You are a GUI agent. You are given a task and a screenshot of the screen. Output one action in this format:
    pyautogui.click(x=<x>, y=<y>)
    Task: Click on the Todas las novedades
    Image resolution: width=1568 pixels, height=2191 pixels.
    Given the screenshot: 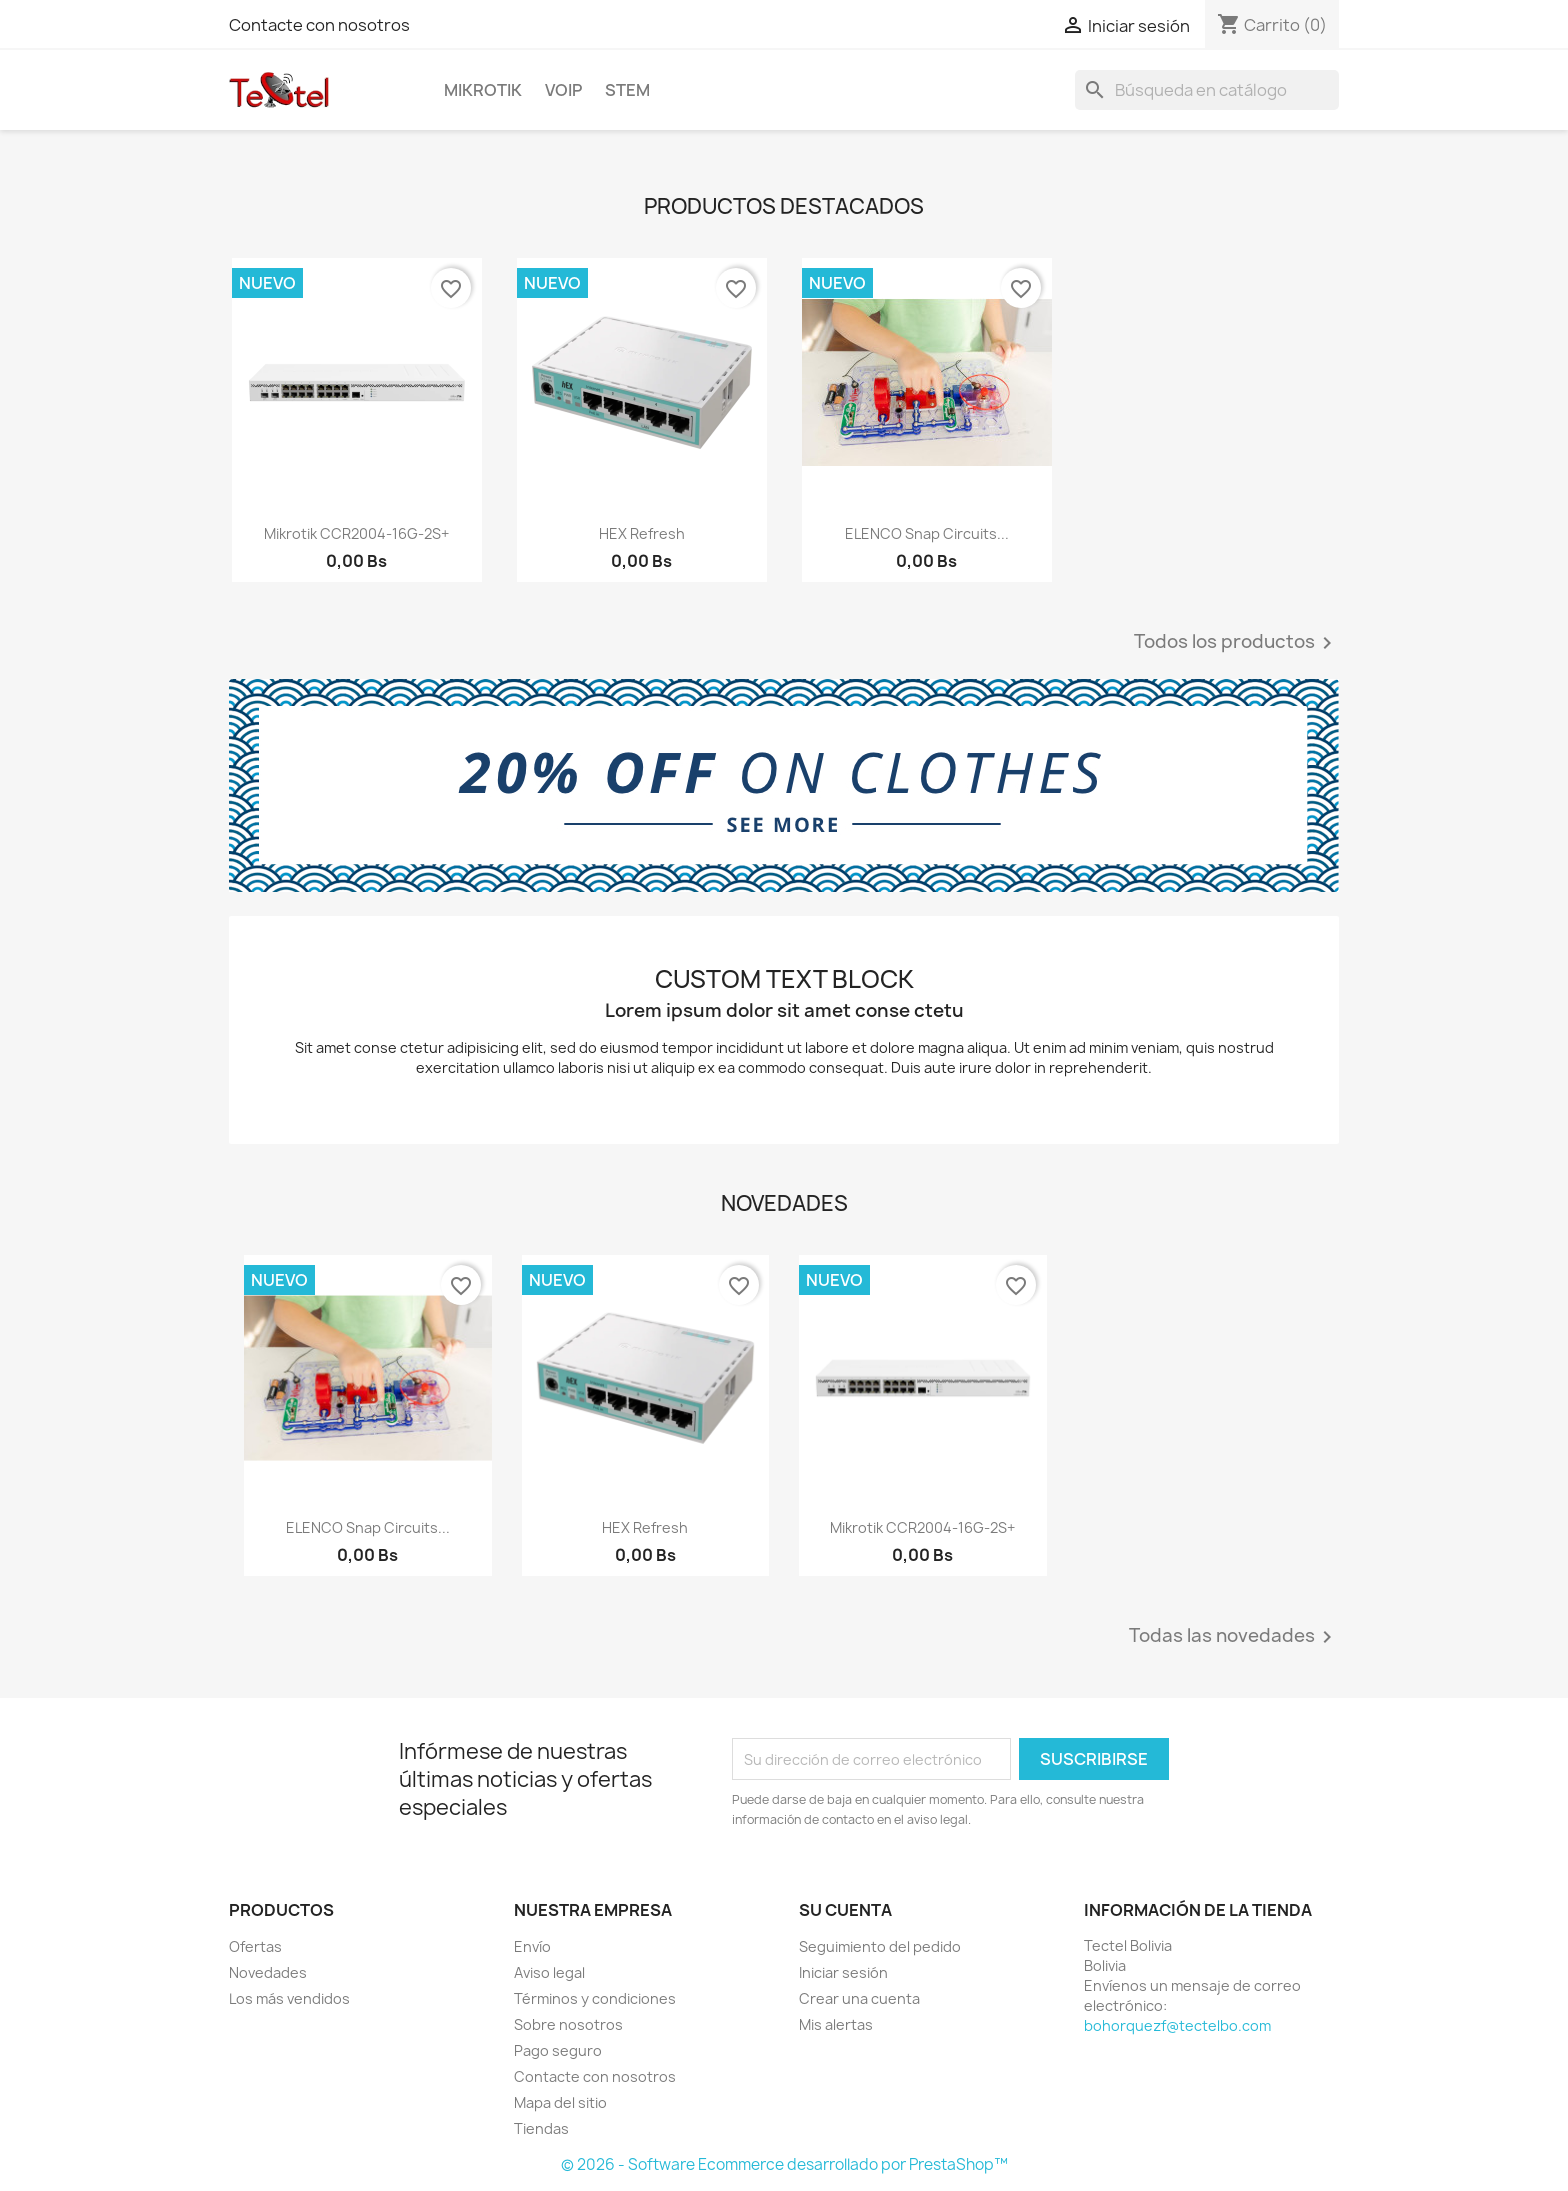 What is the action you would take?
    pyautogui.click(x=1234, y=1637)
    